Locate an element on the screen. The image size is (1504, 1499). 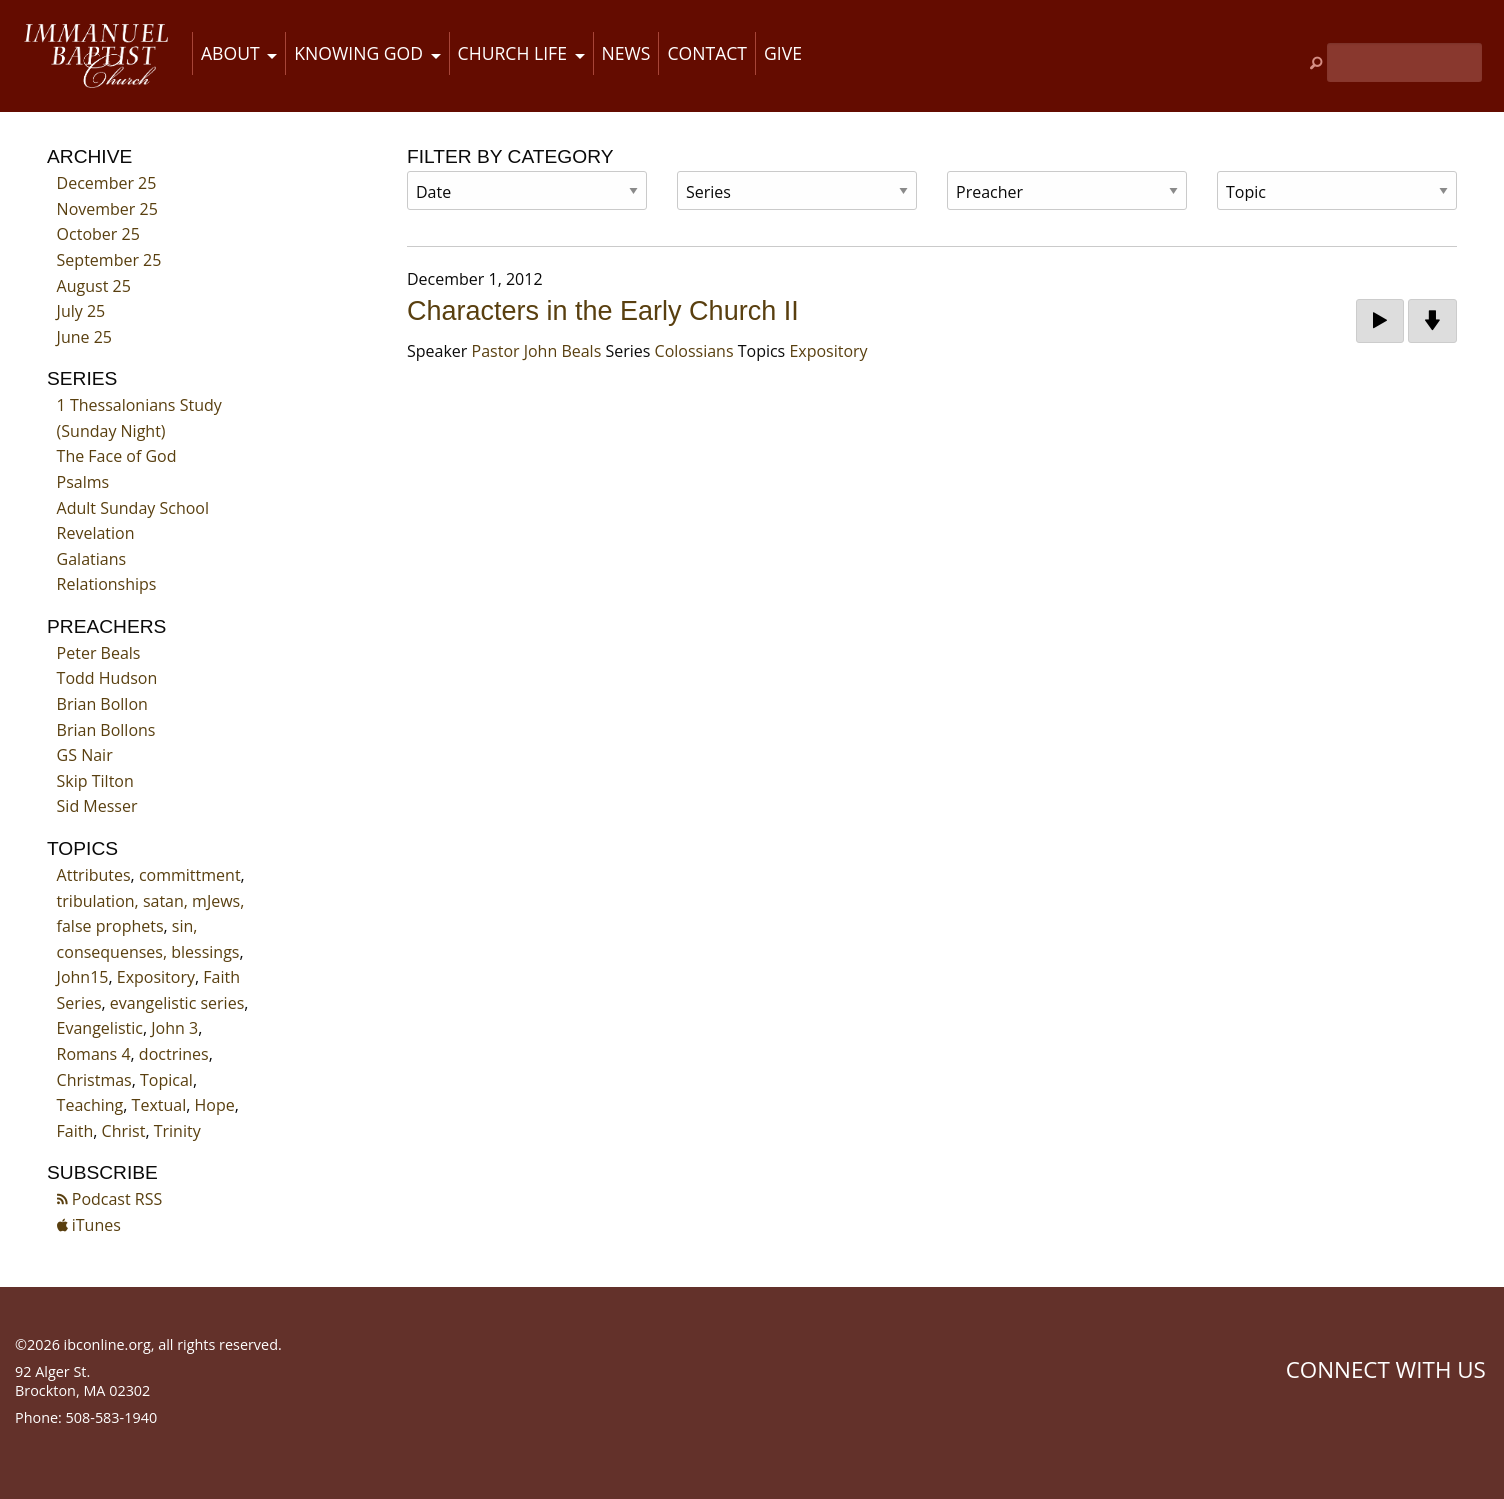
Peter Beals is located at coordinates (99, 653).